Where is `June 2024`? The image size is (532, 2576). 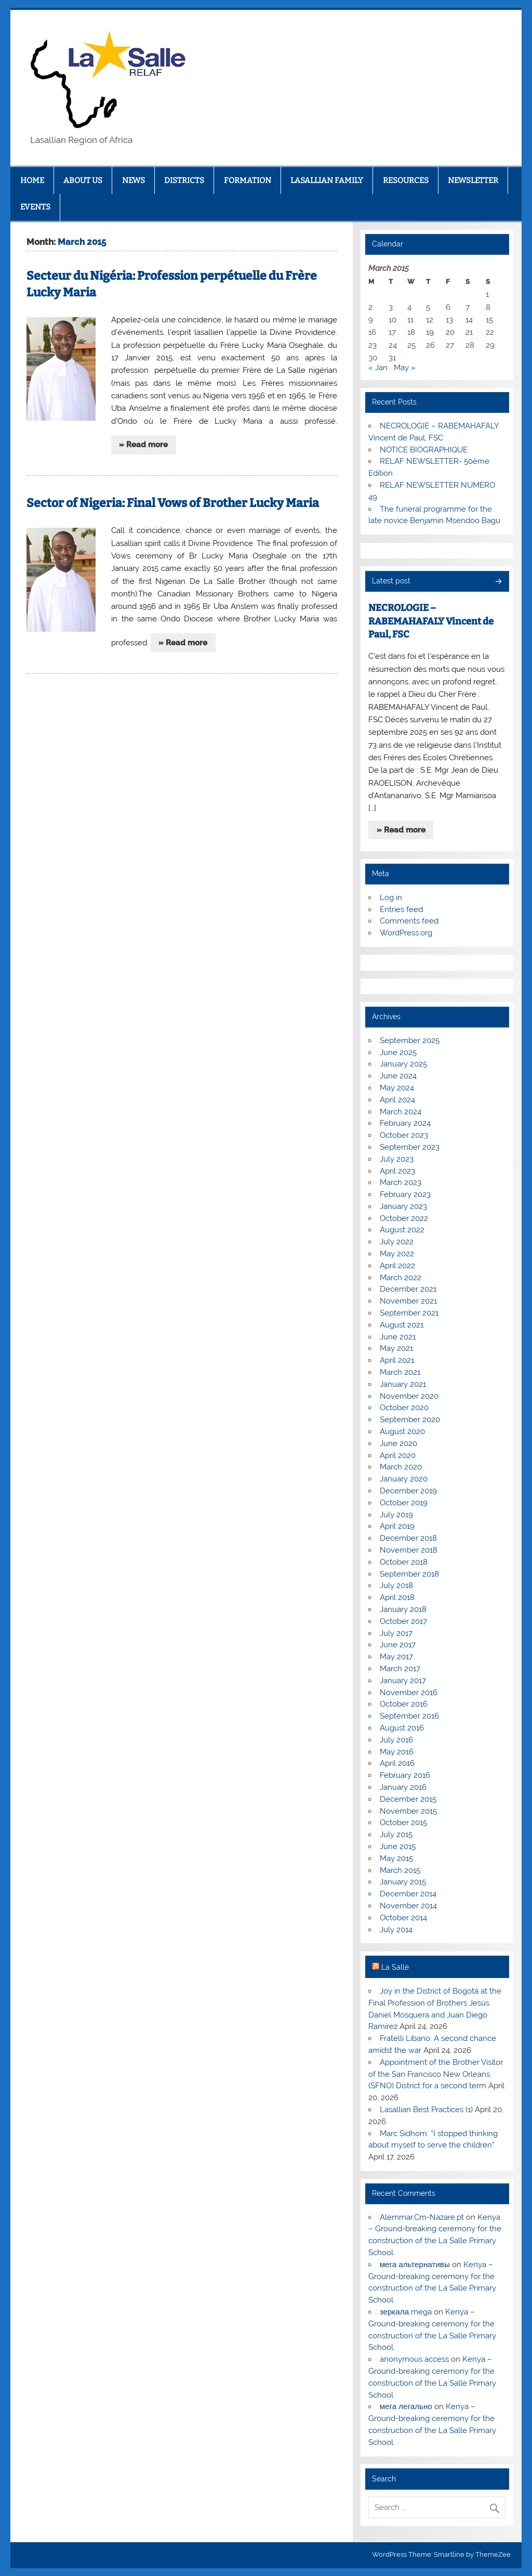
June 2024 is located at coordinates (398, 1076).